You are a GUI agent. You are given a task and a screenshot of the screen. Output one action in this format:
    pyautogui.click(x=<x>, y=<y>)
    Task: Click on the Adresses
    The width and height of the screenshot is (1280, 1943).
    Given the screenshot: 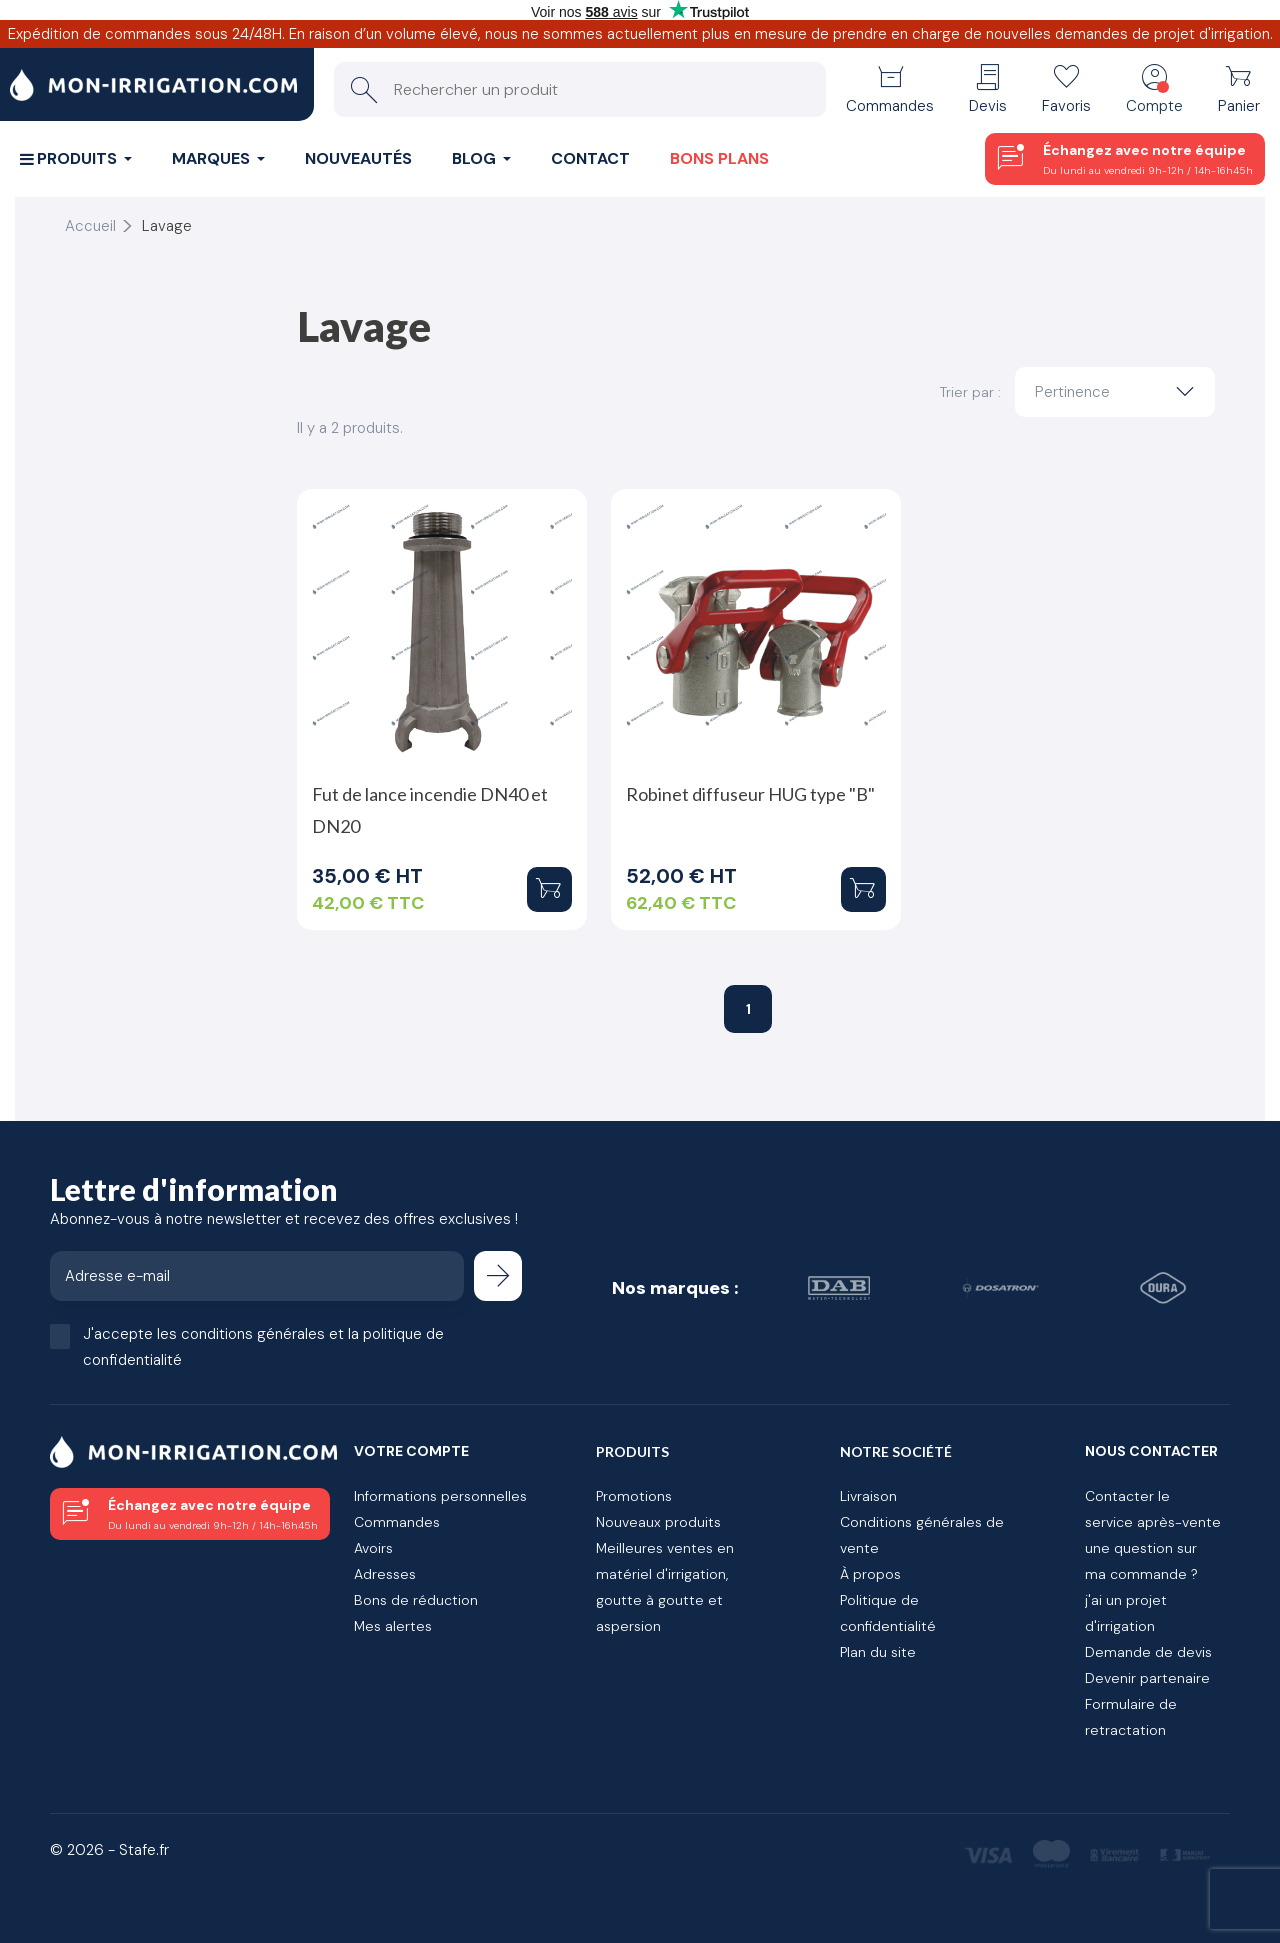 What is the action you would take?
    pyautogui.click(x=385, y=1574)
    